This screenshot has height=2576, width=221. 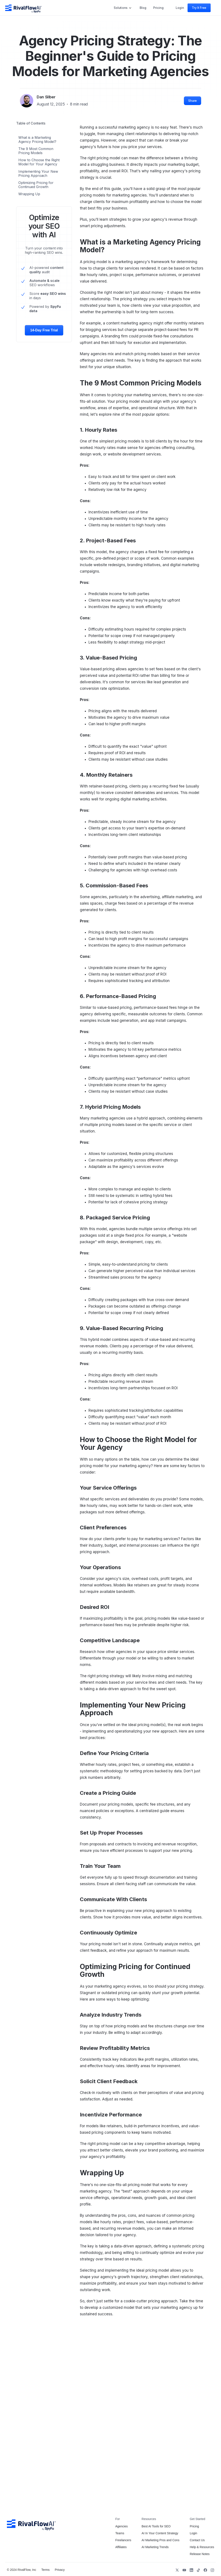 I want to click on Freelancers, so click(x=123, y=2540).